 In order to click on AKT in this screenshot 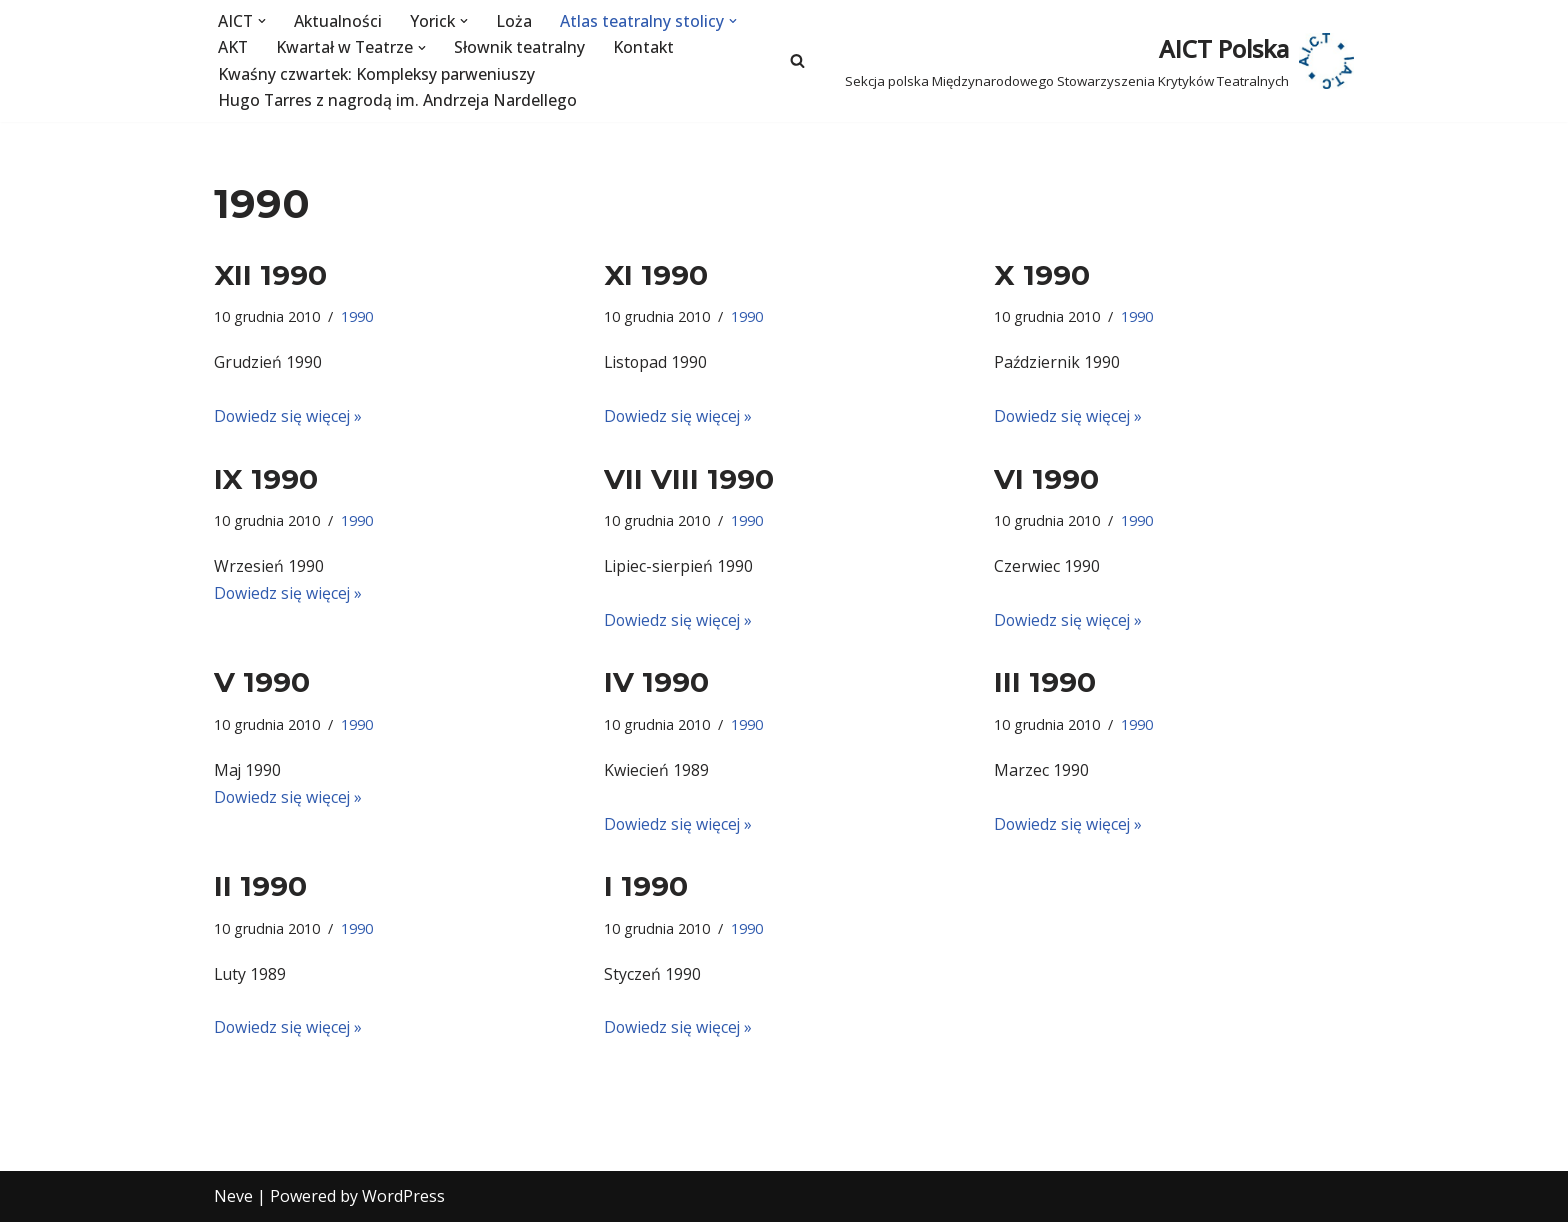, I will do `click(233, 48)`.